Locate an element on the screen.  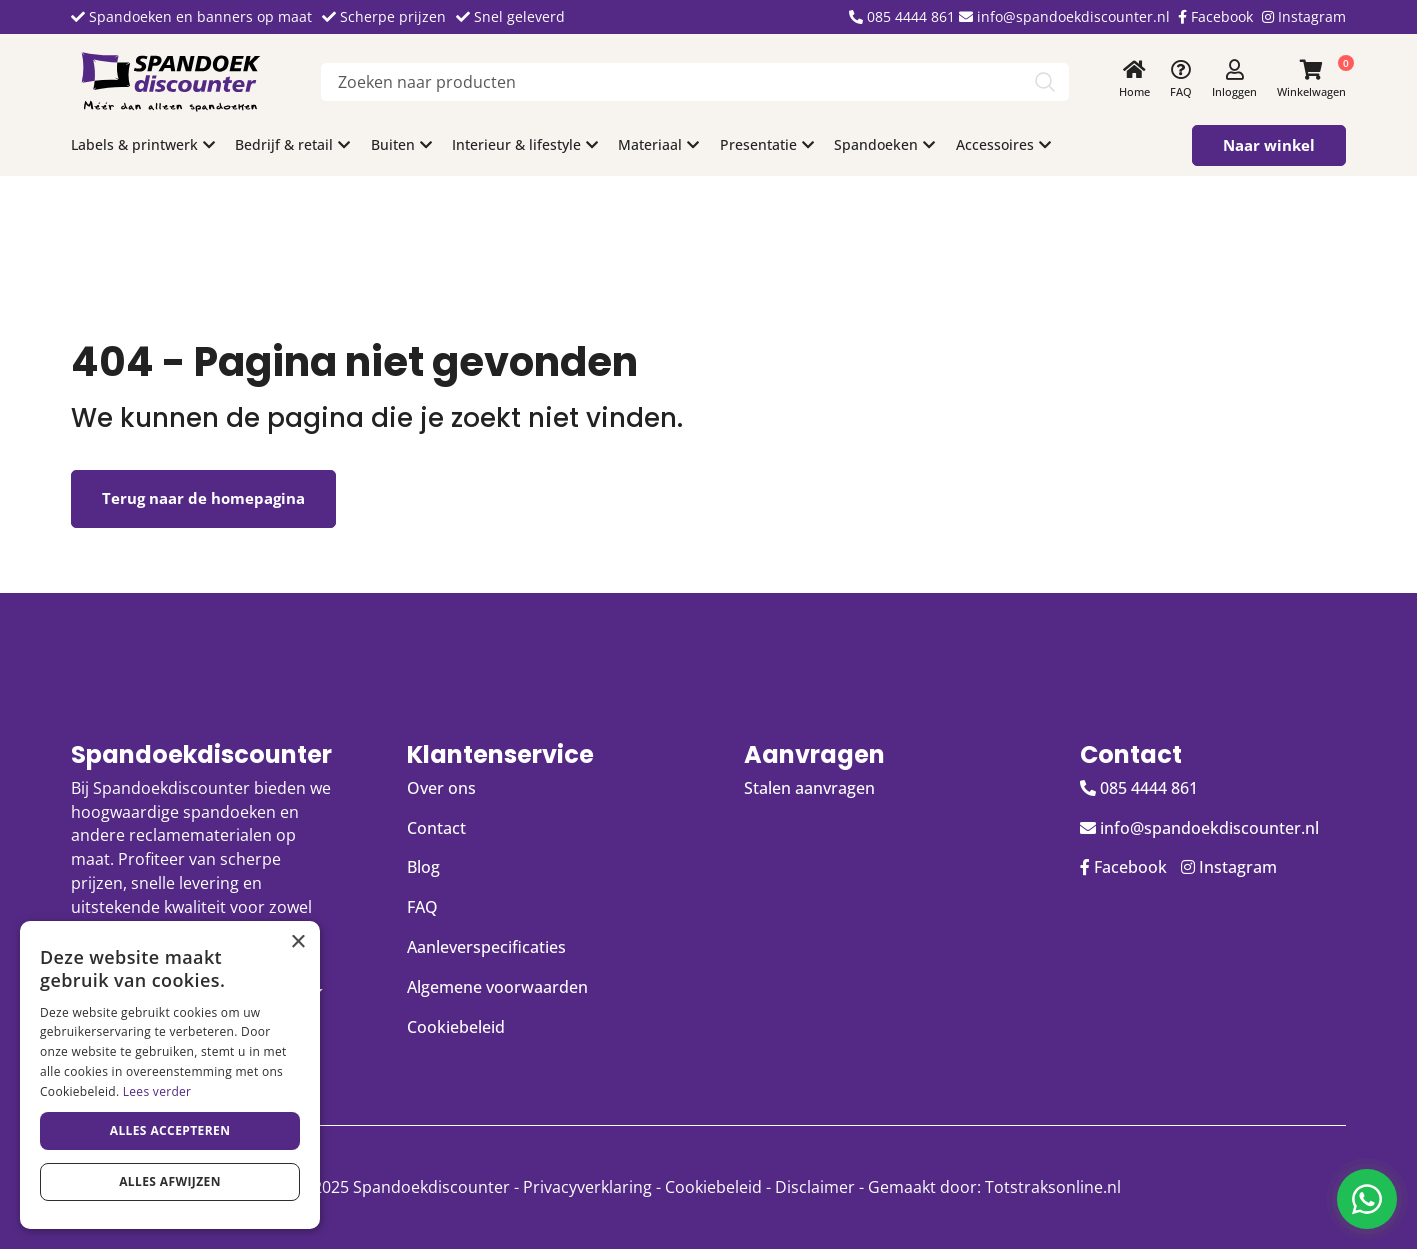
Buiten is located at coordinates (395, 145).